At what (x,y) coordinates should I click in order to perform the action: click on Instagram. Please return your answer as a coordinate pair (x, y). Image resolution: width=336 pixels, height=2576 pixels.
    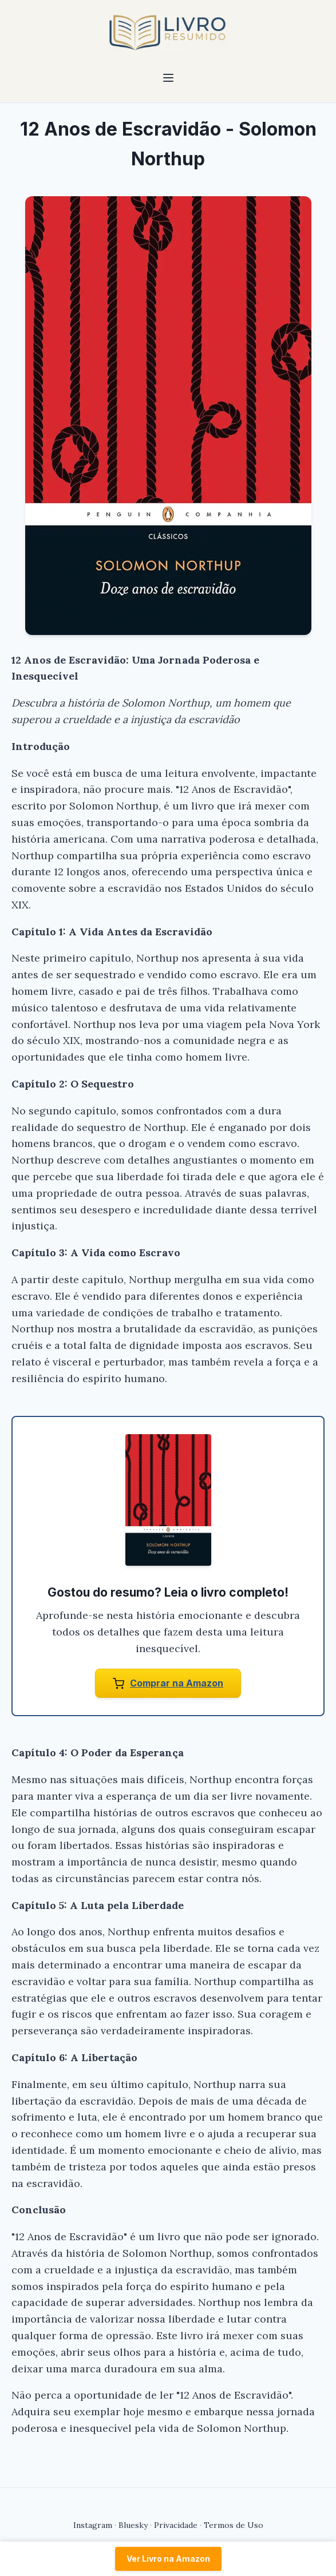
    Looking at the image, I should click on (92, 2525).